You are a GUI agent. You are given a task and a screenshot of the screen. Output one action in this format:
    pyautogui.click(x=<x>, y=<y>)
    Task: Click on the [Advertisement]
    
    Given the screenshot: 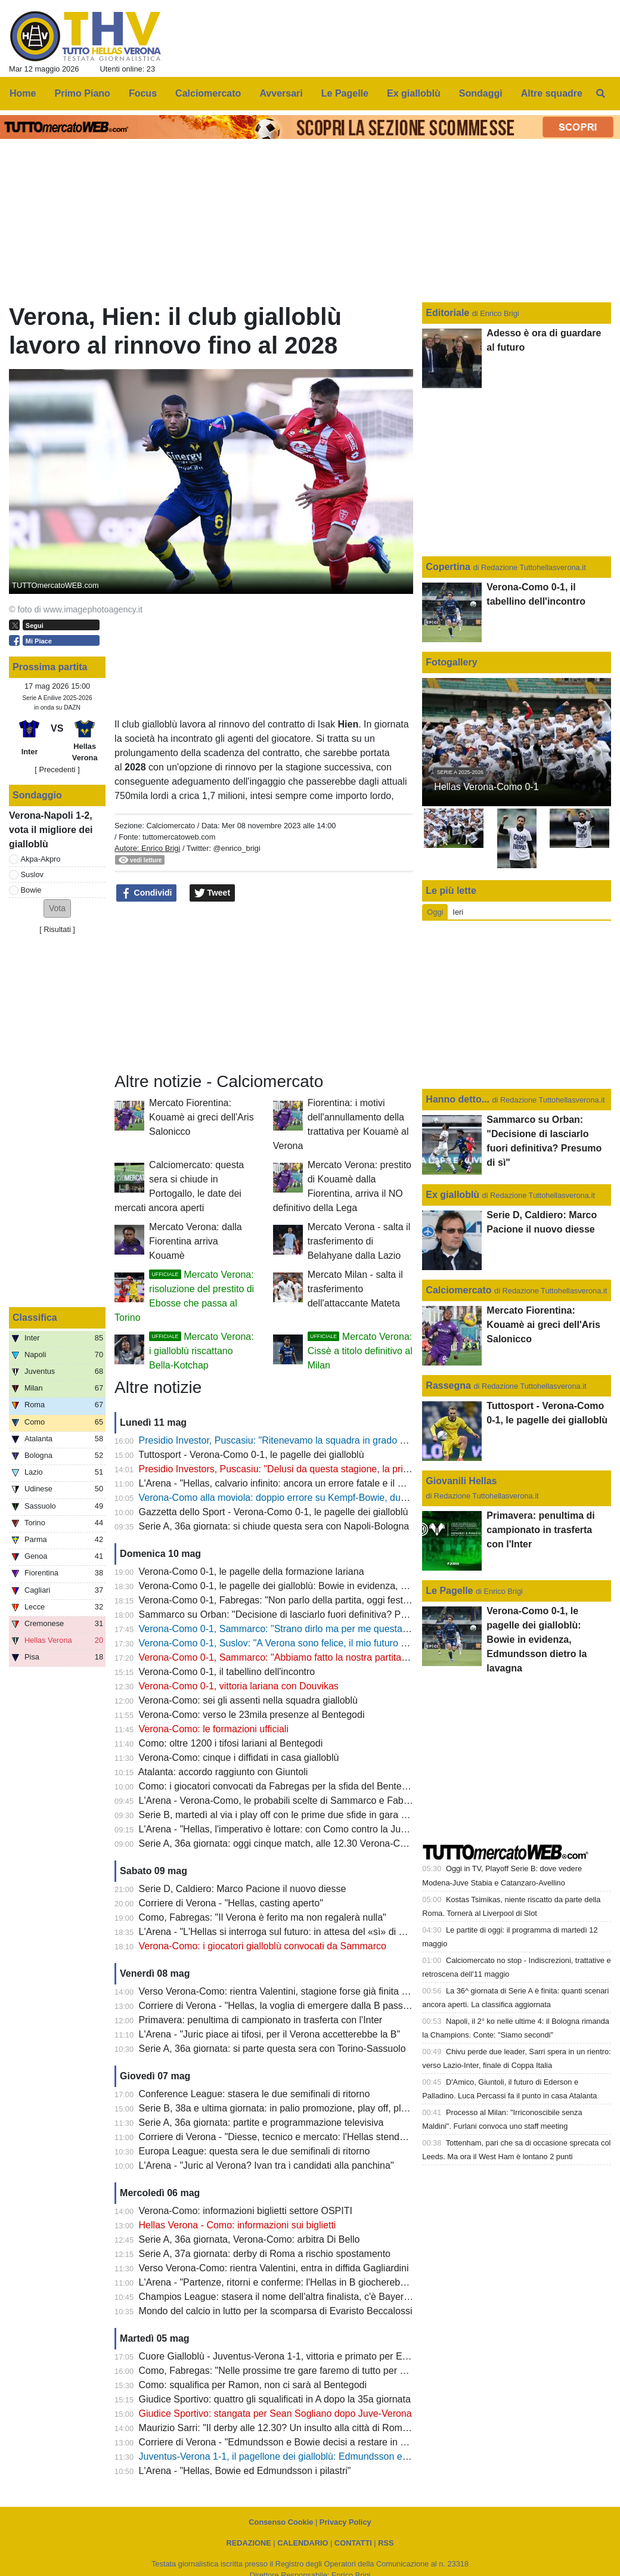 What is the action you would take?
    pyautogui.click(x=264, y=987)
    